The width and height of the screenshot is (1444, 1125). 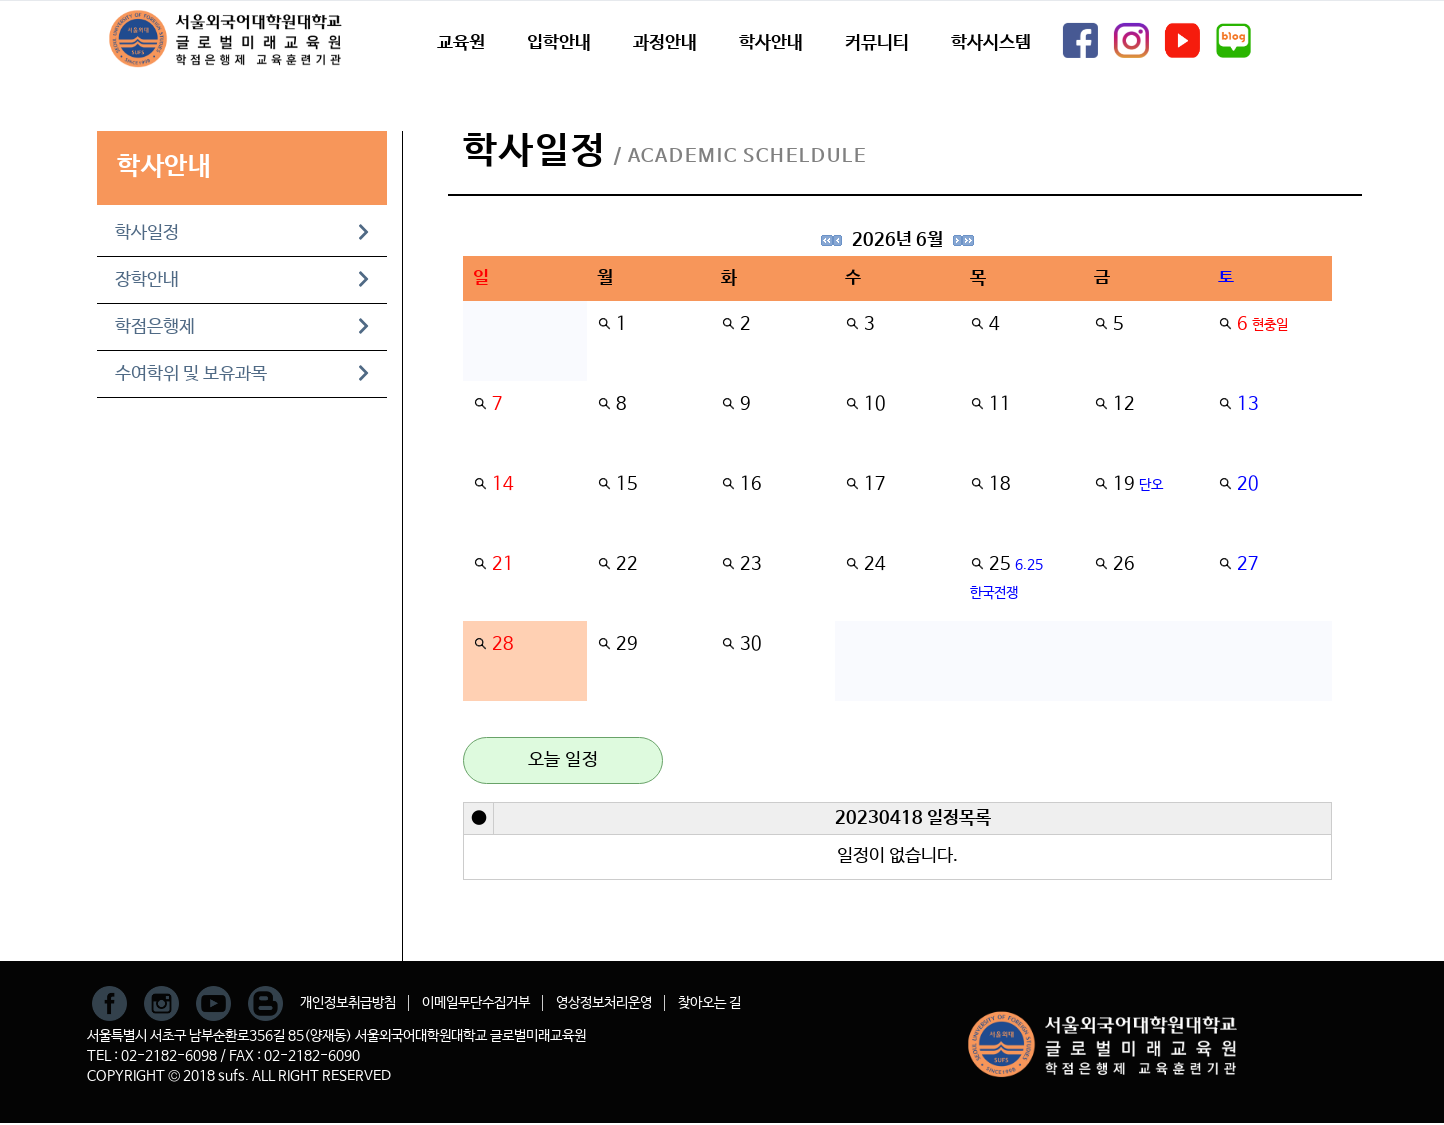 I want to click on 장학안내, so click(x=242, y=280).